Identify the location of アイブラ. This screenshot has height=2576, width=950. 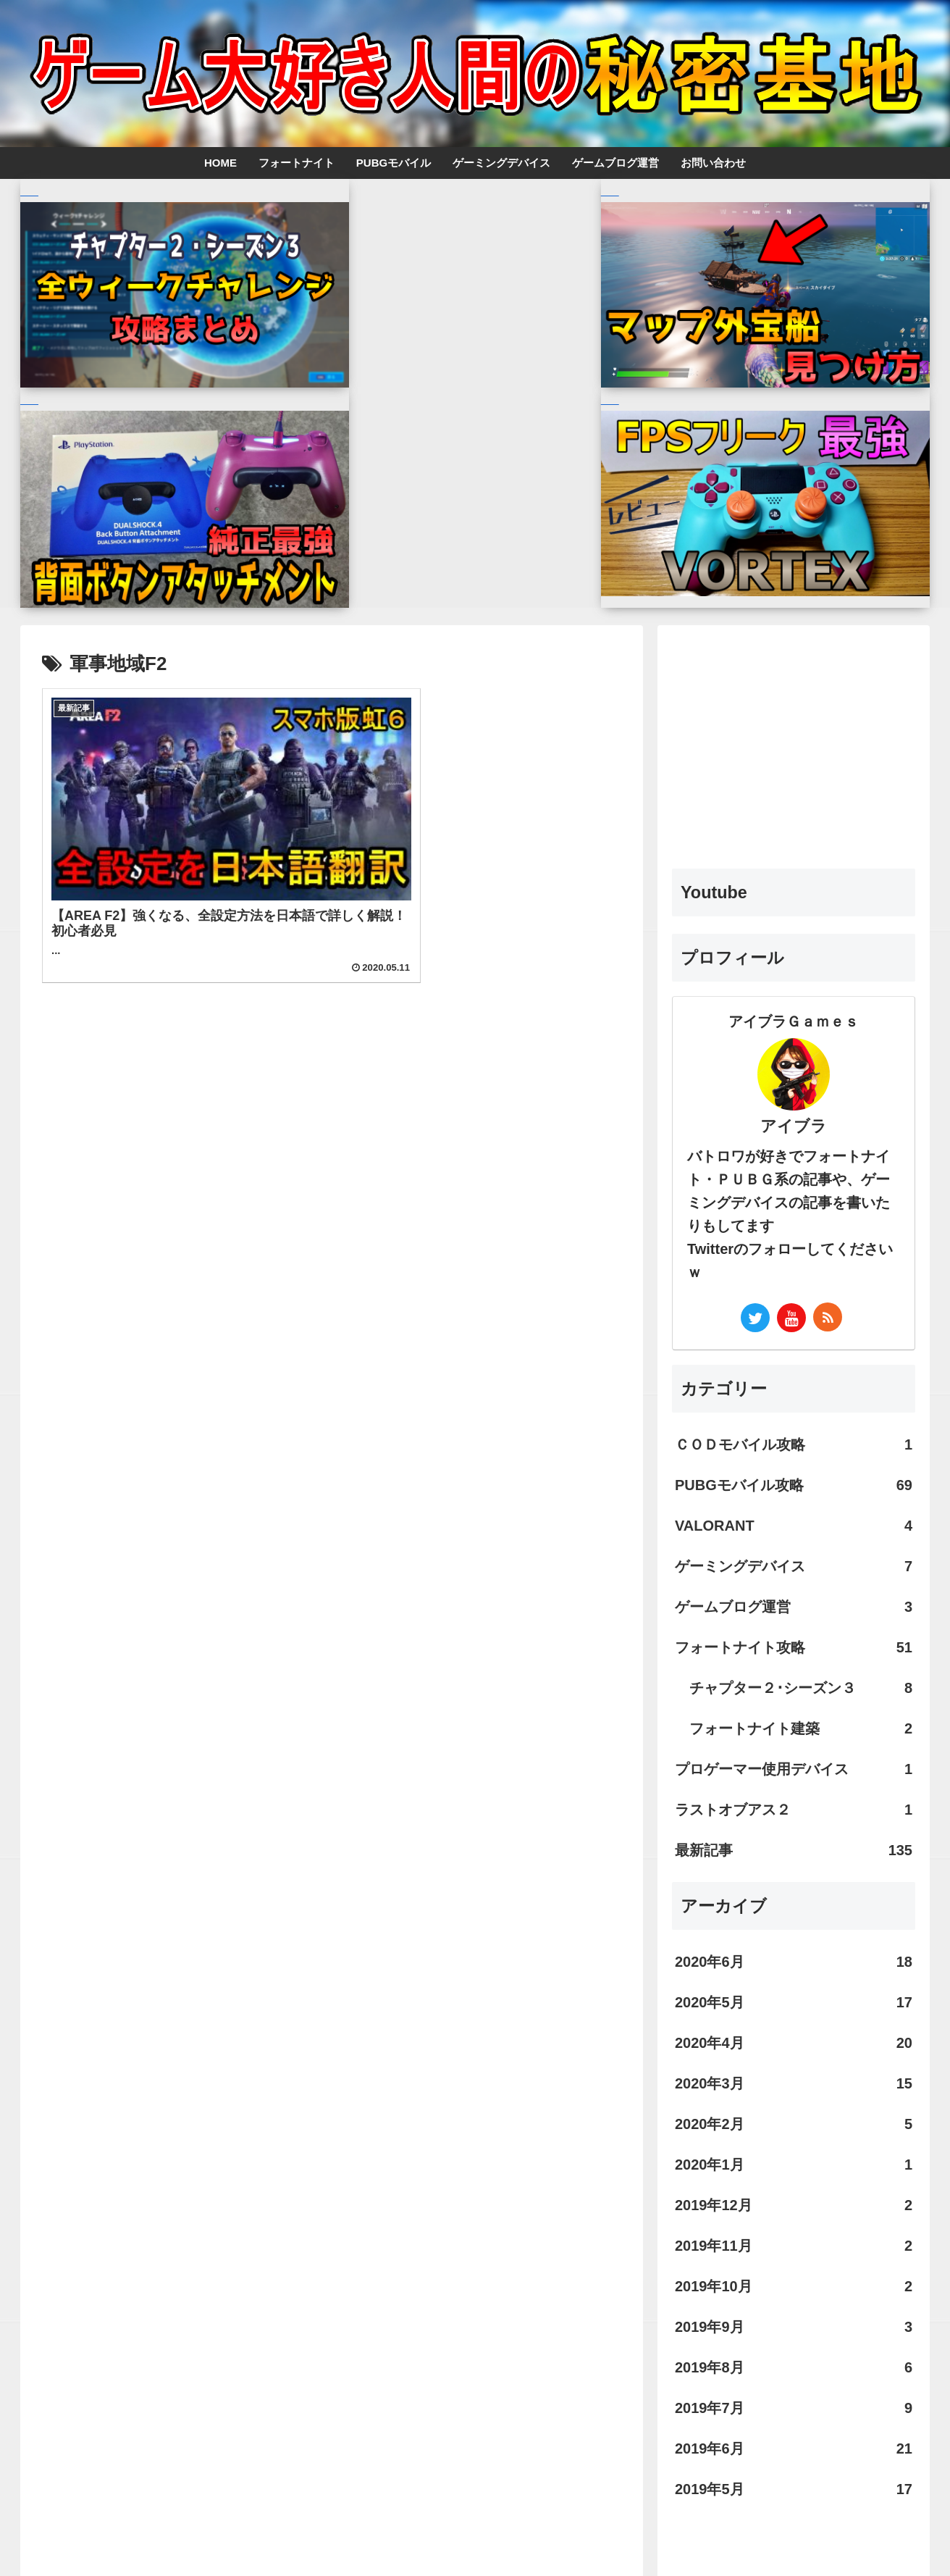
(793, 856).